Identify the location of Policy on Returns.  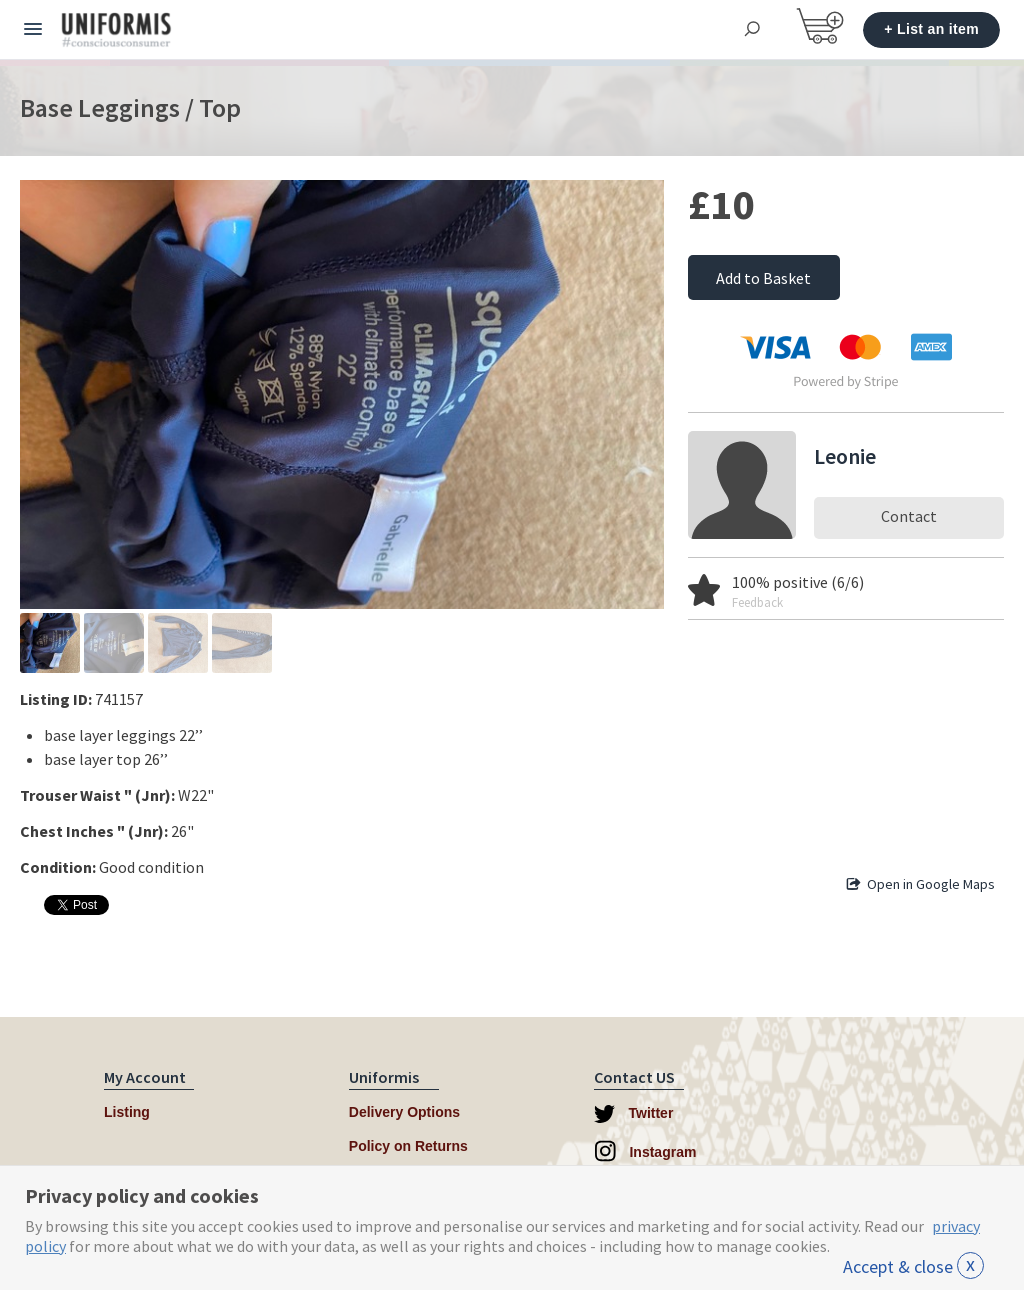
(408, 1146).